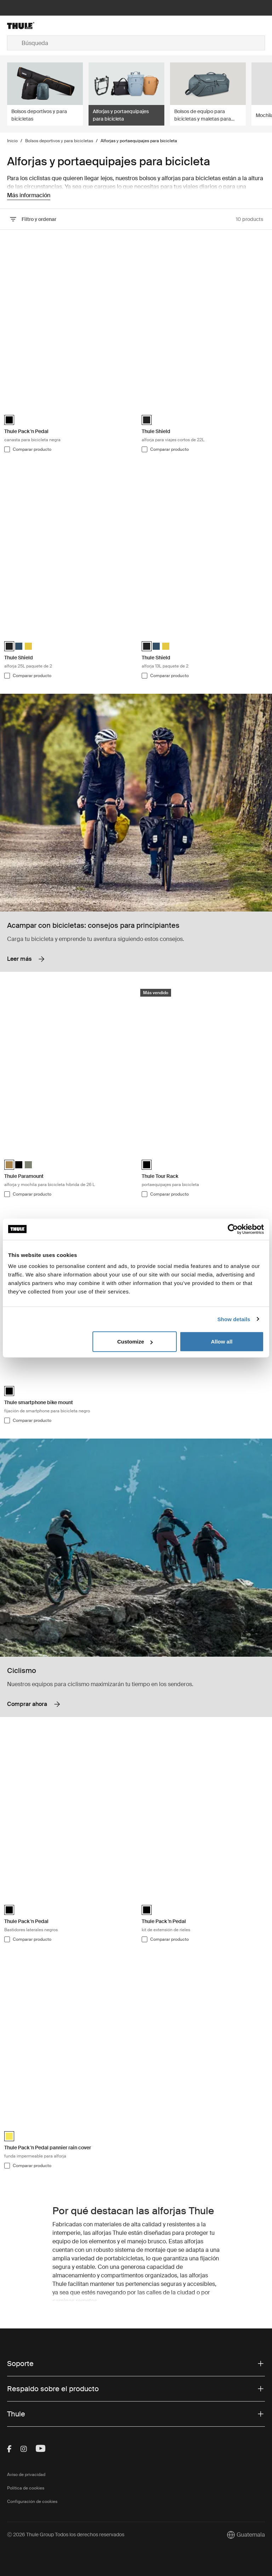  I want to click on Política de cookies, so click(25, 2488).